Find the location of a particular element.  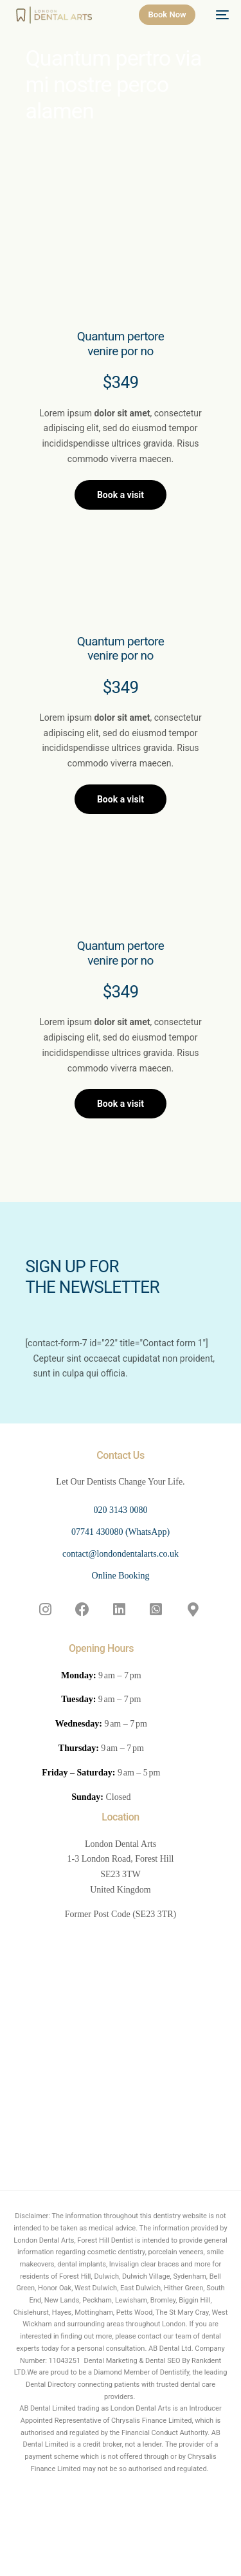

Dental Directory is located at coordinates (51, 2384).